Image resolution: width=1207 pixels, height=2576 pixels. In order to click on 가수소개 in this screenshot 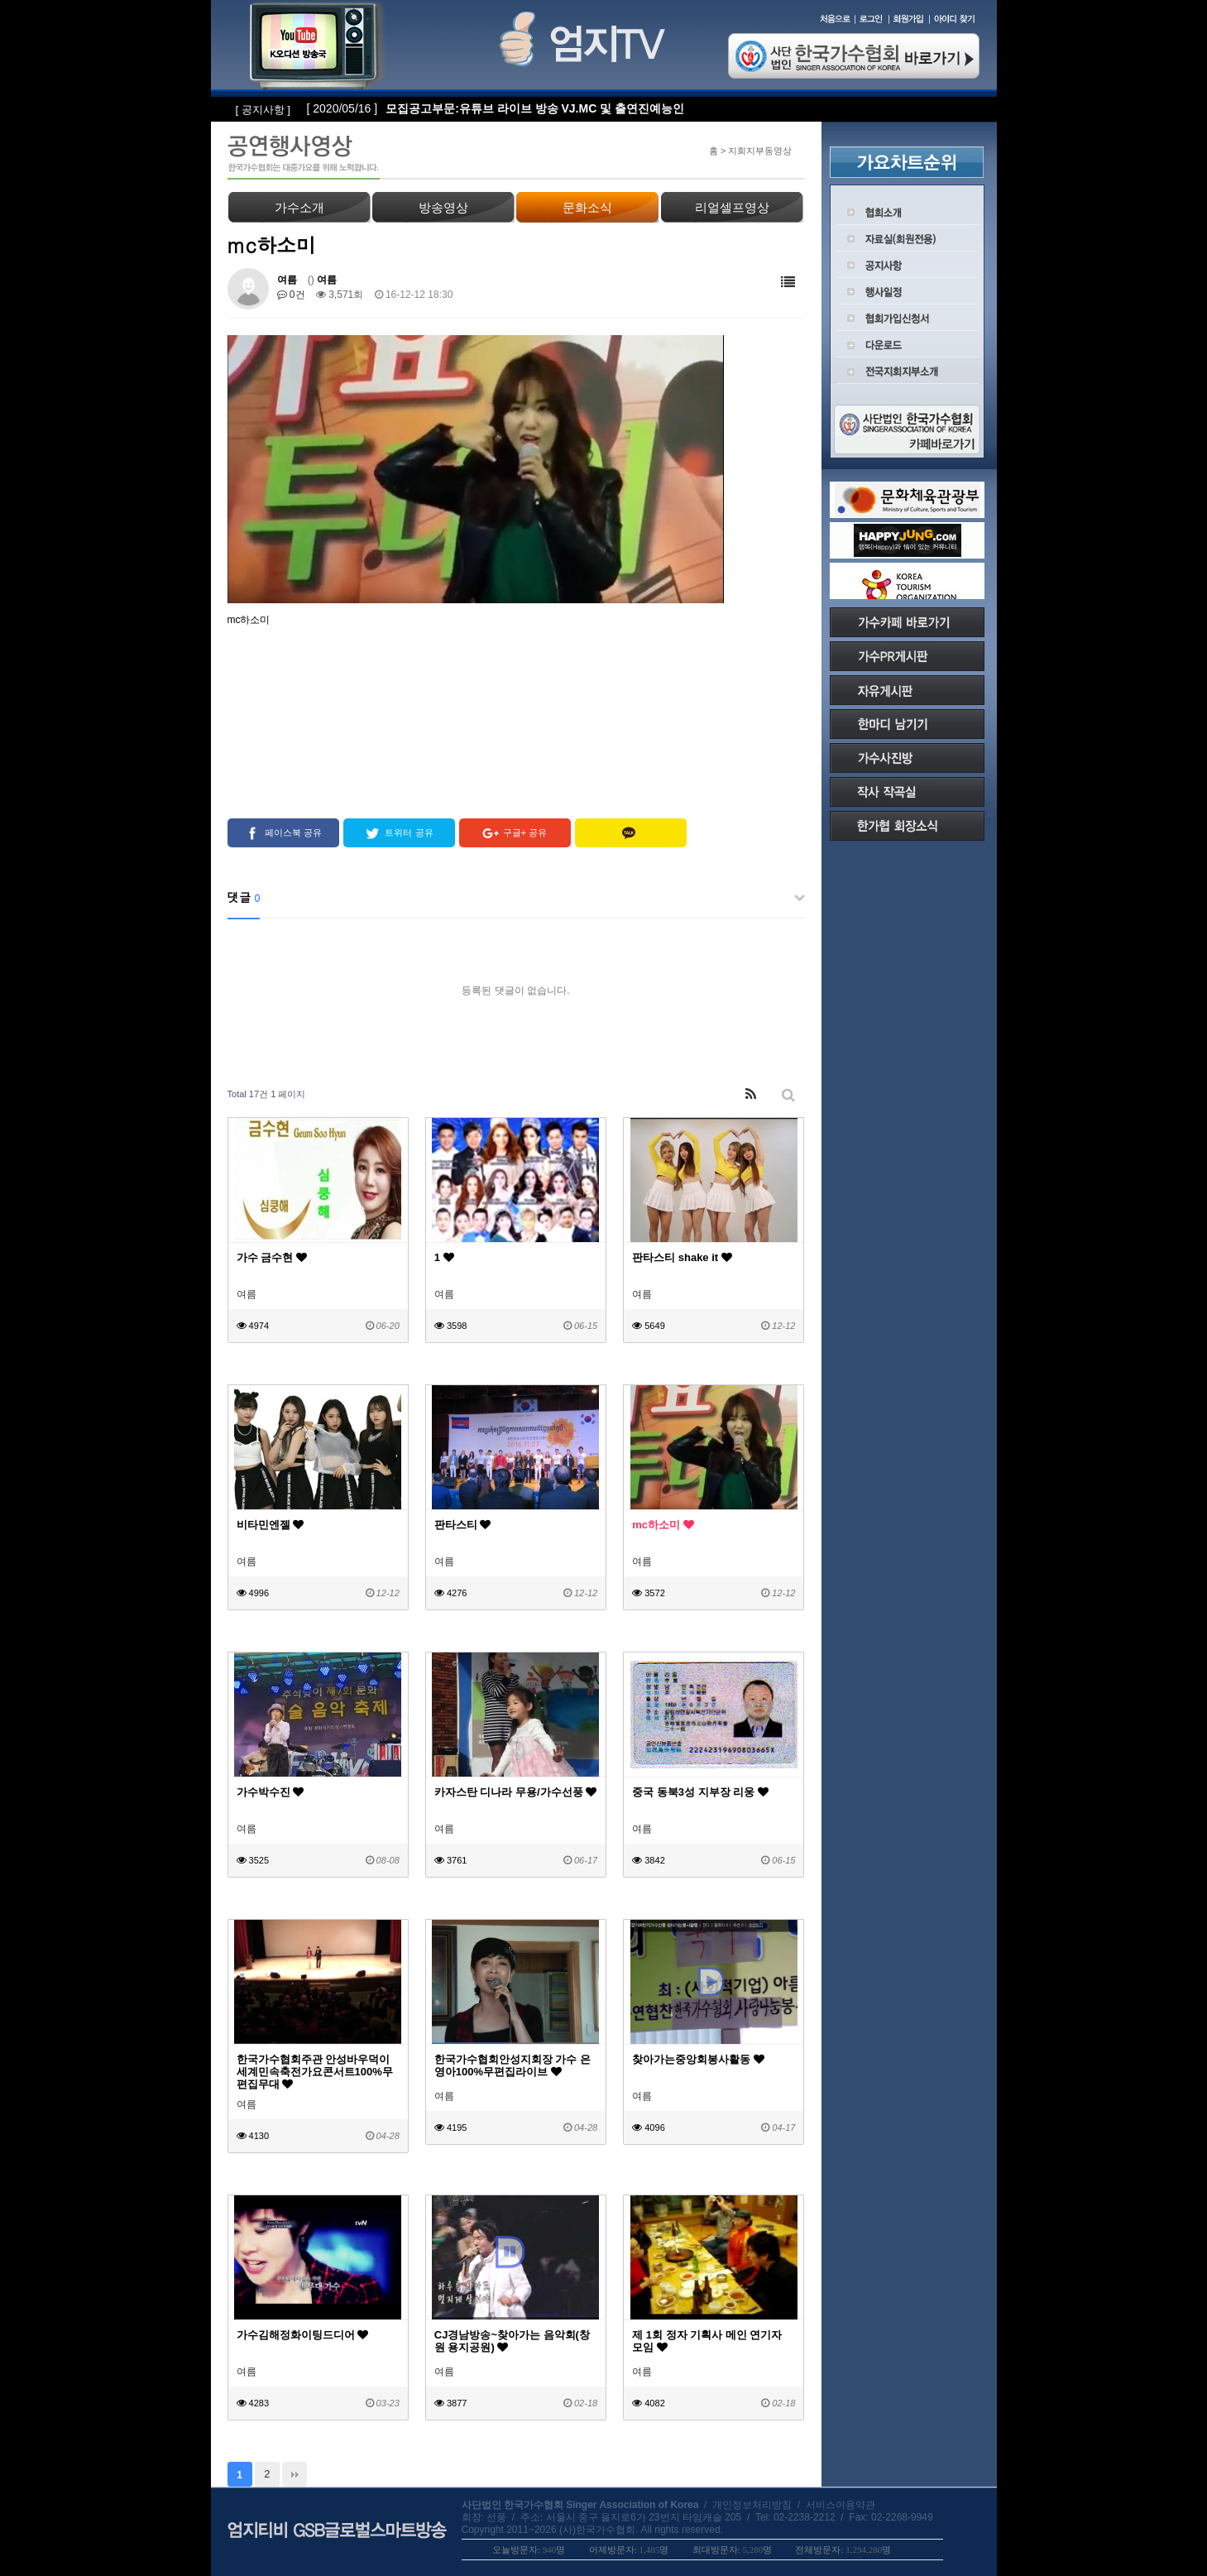, I will do `click(299, 207)`.